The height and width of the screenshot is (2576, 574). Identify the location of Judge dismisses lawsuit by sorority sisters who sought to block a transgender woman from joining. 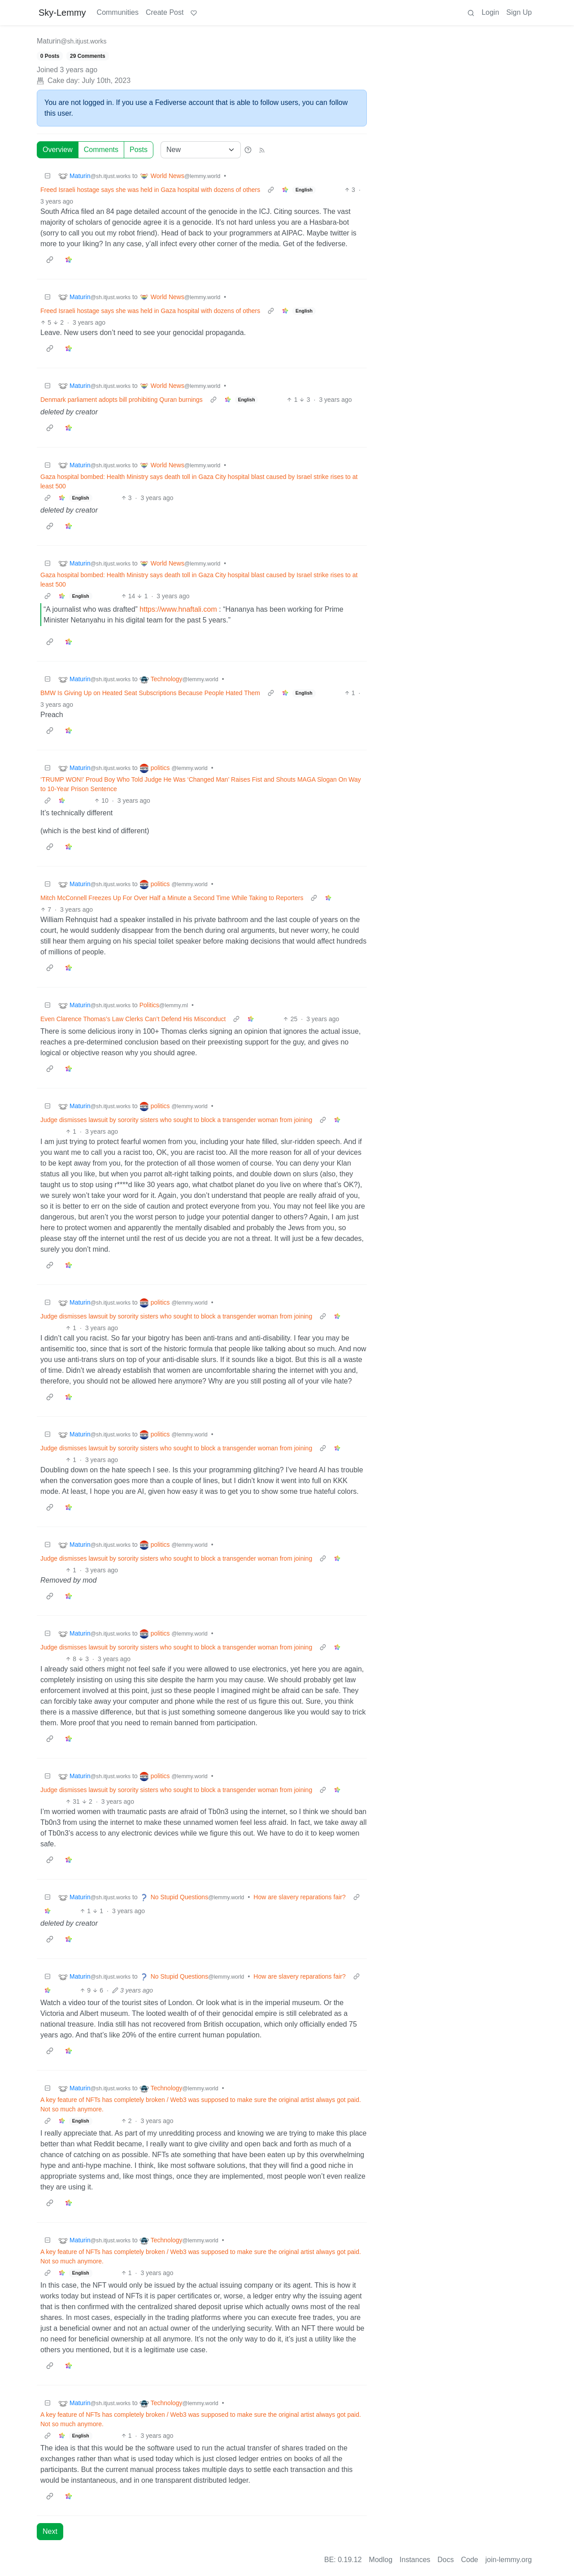
(176, 1119).